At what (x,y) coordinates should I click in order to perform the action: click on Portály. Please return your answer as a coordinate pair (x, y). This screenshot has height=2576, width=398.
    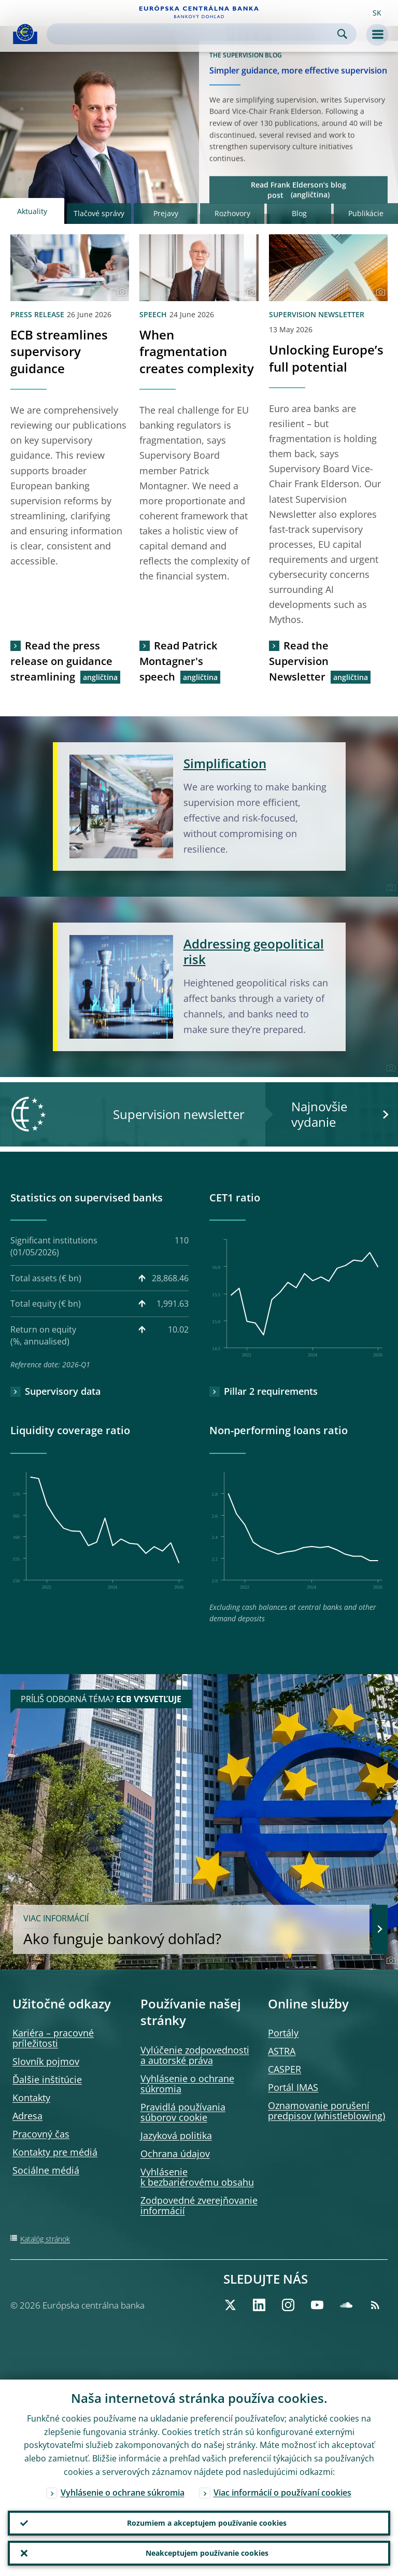
    Looking at the image, I should click on (283, 2033).